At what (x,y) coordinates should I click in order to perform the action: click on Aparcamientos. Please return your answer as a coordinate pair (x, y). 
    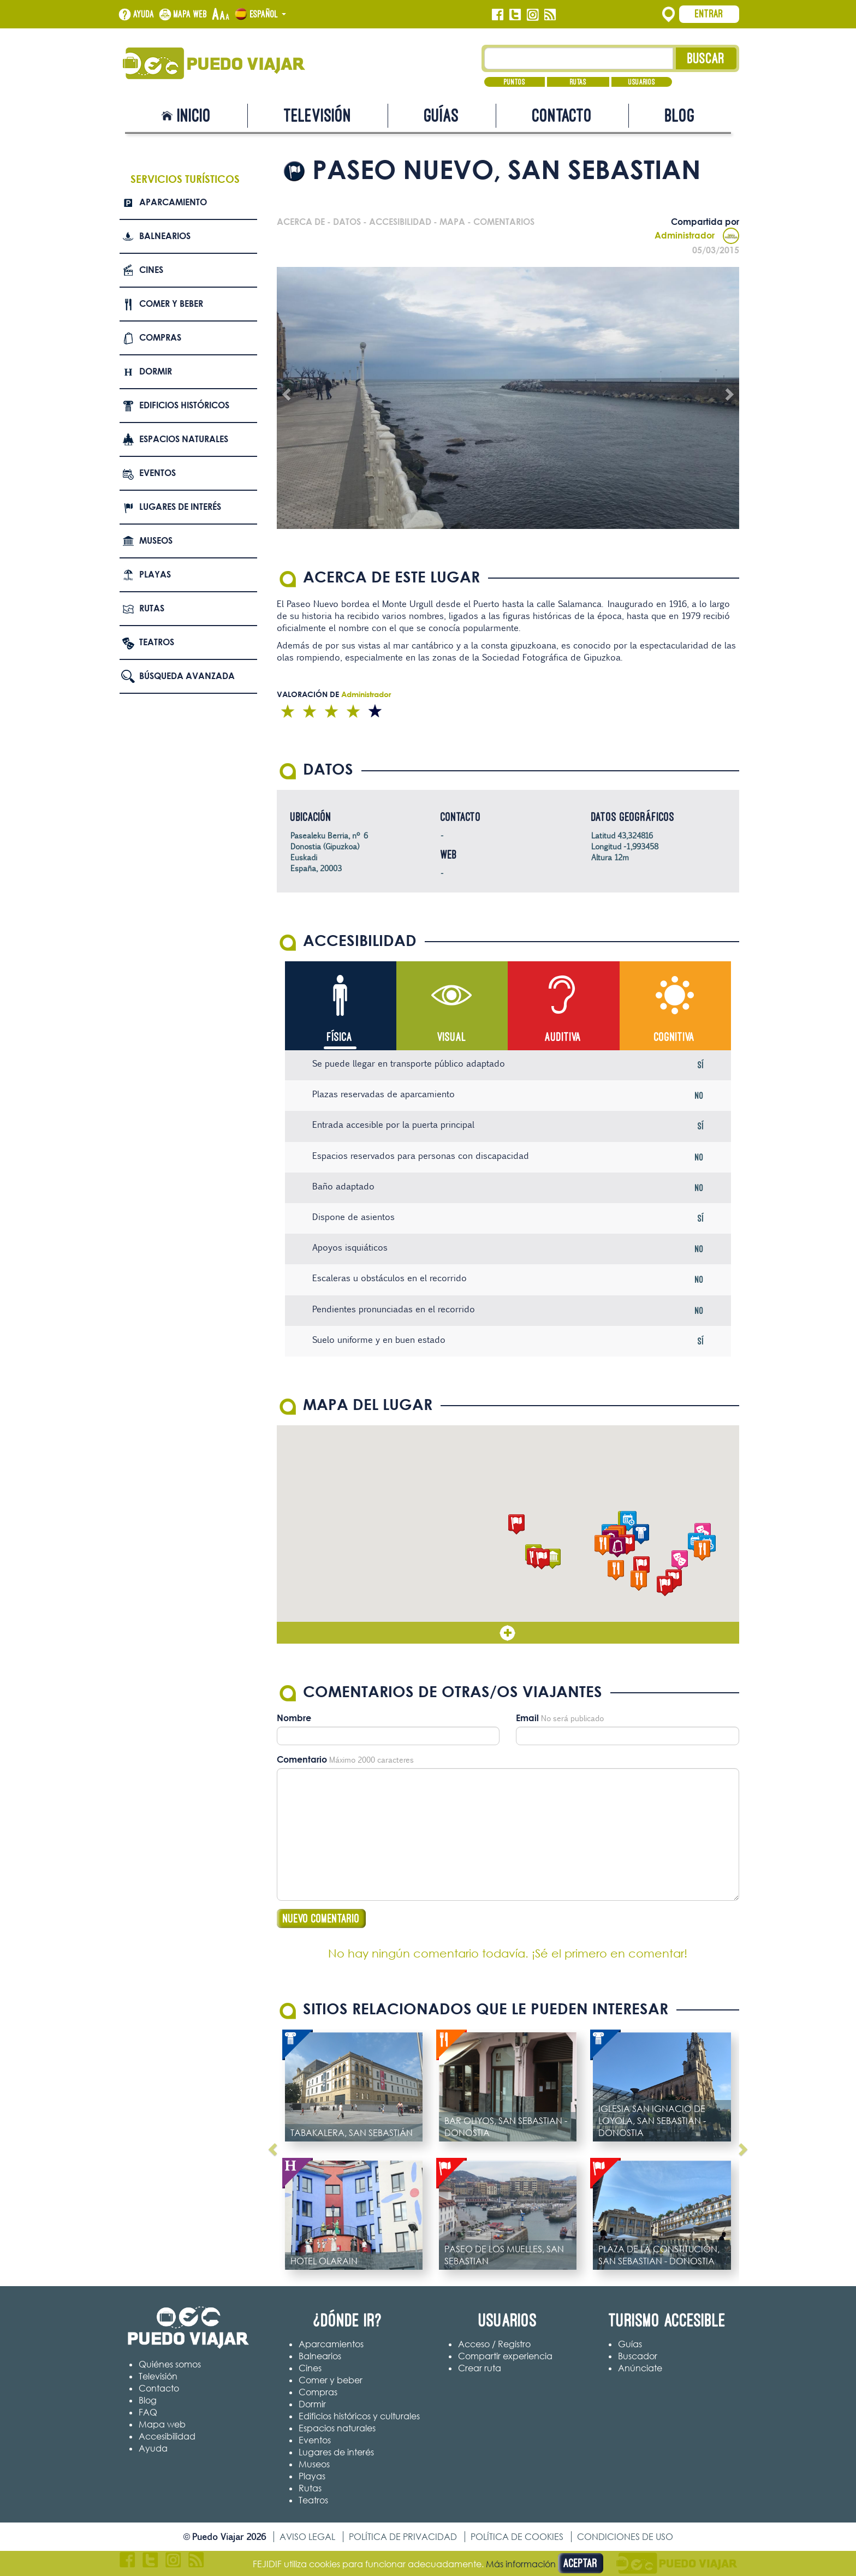
    Looking at the image, I should click on (331, 2344).